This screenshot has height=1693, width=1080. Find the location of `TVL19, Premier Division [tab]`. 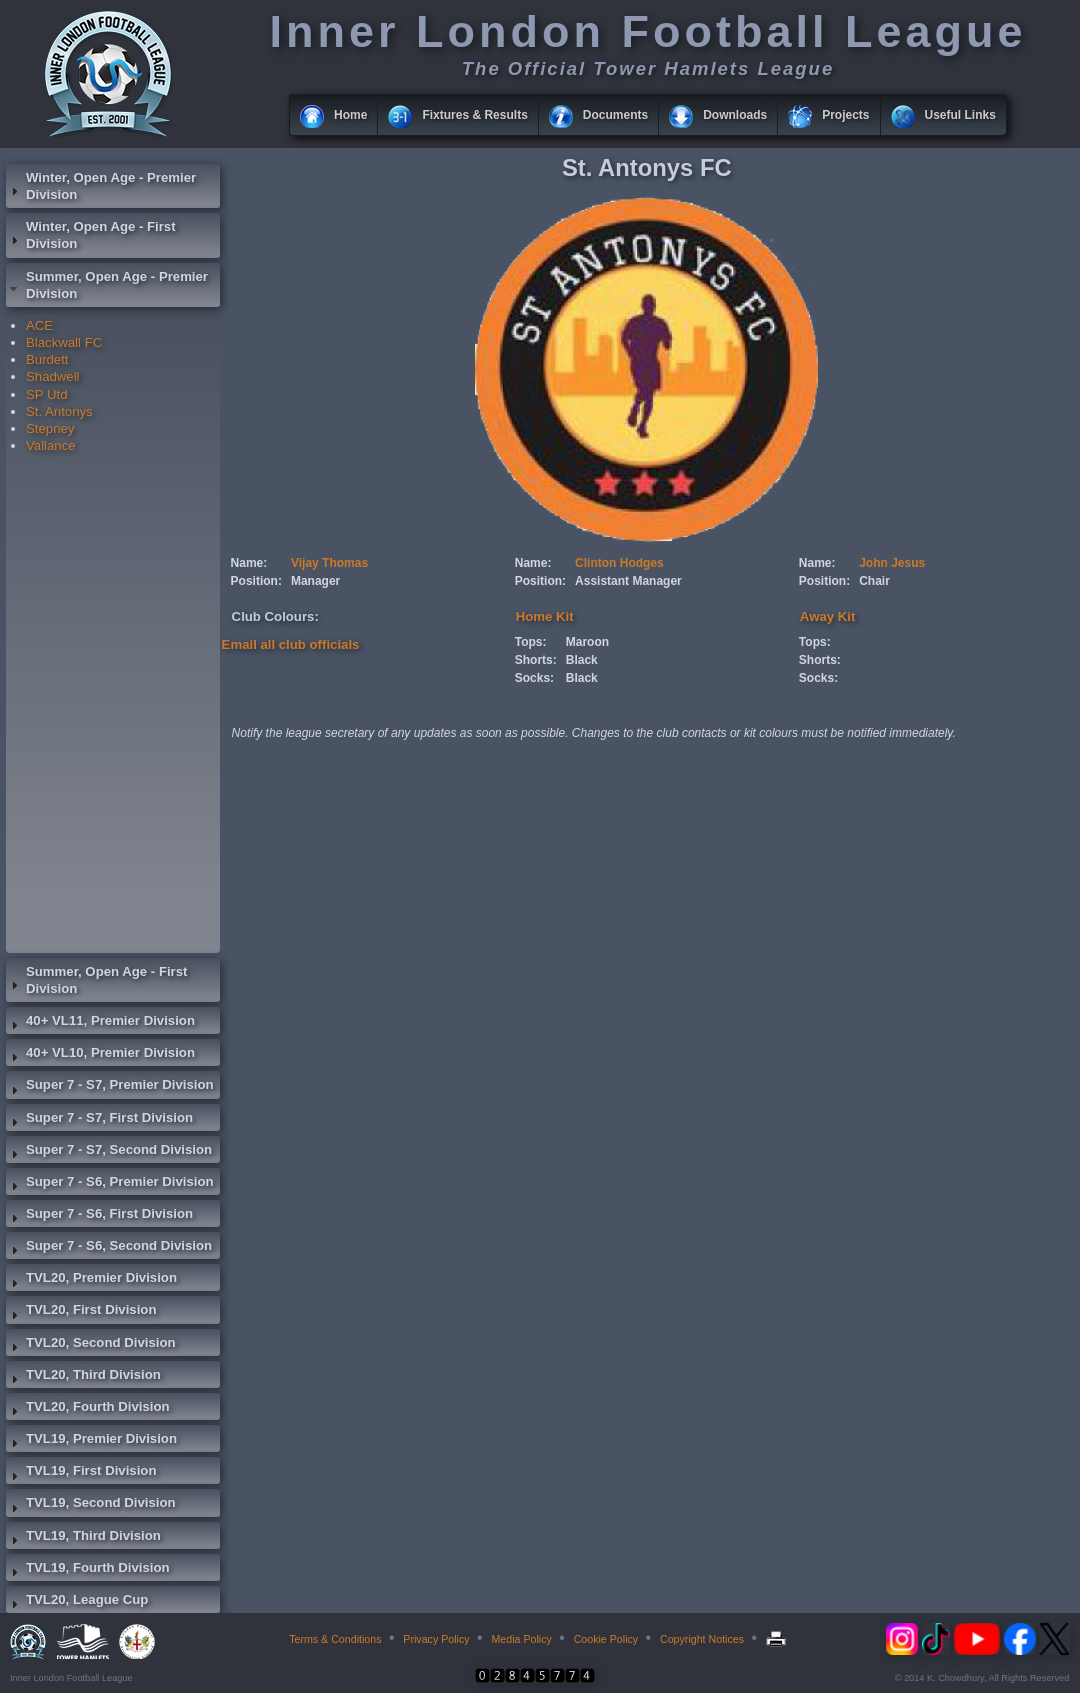

TVL19, Premier Division [tab] is located at coordinates (91, 1441).